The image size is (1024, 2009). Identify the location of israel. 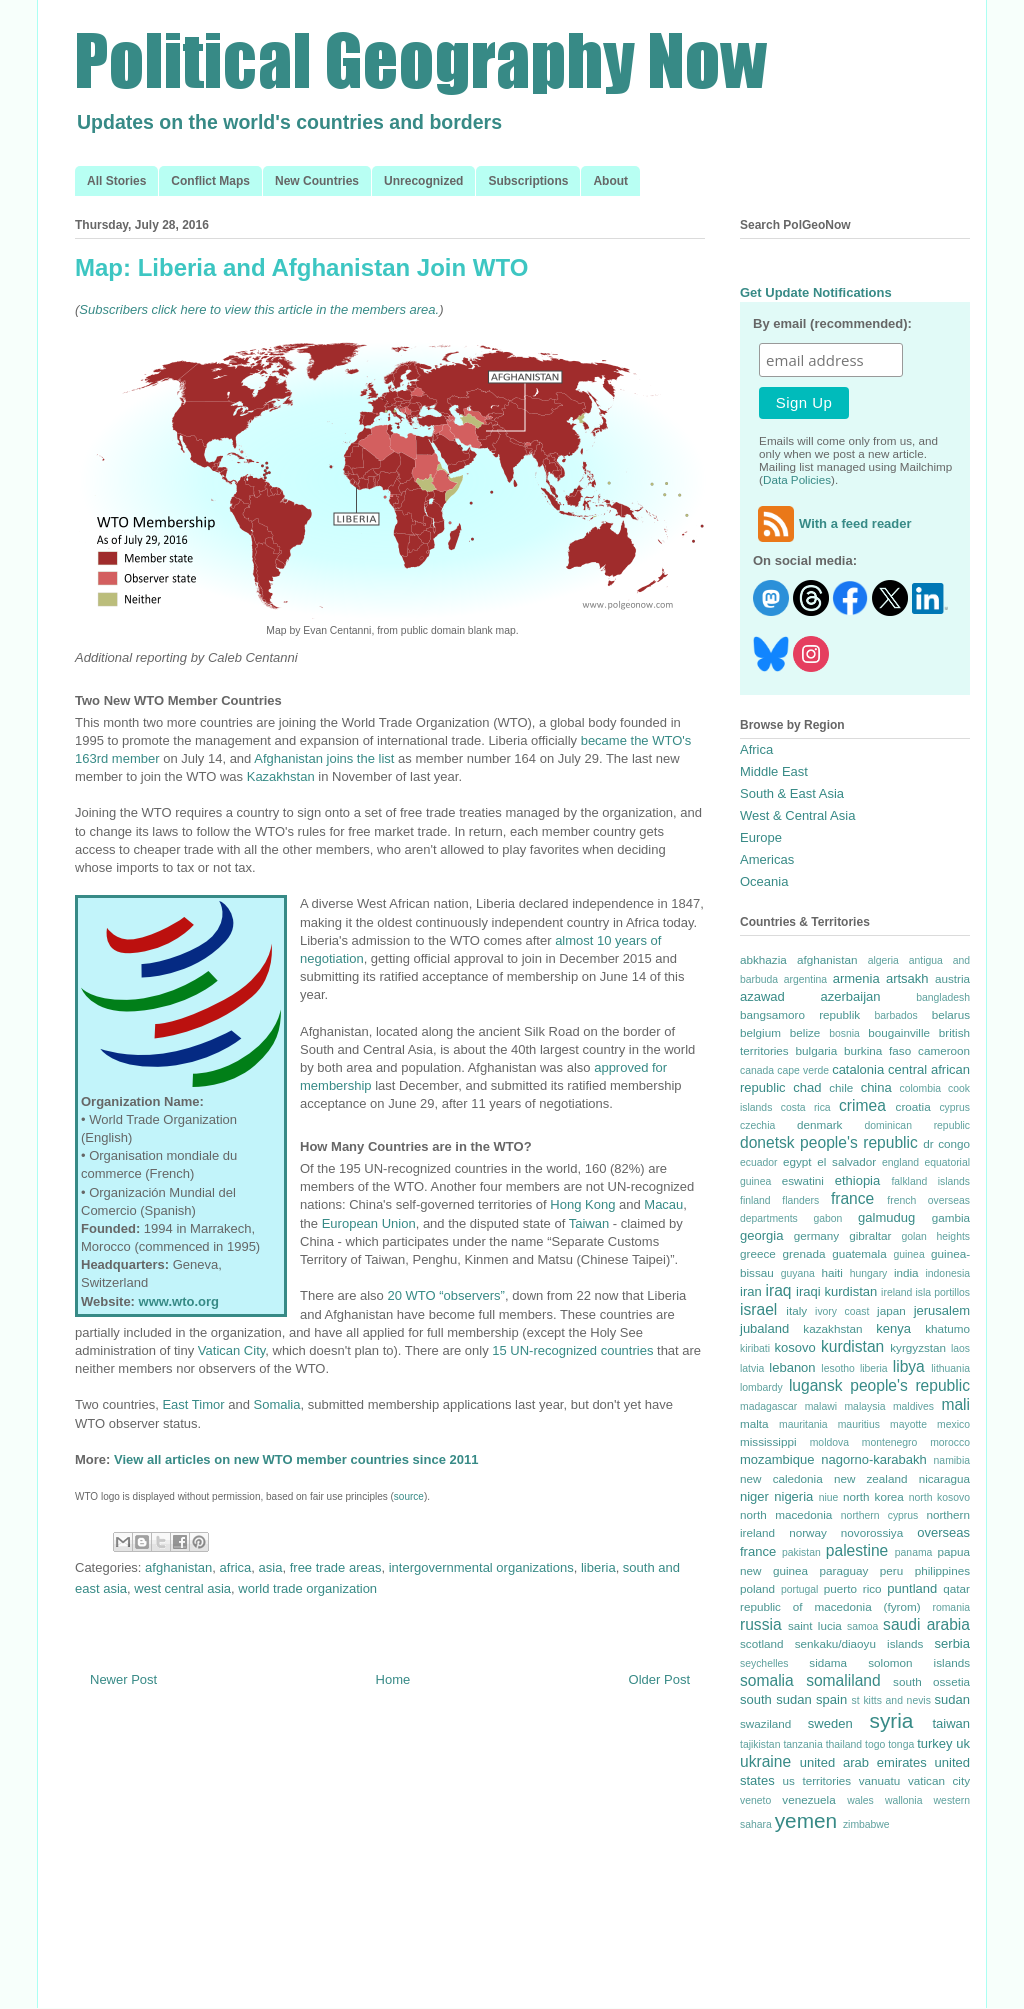
(758, 1309).